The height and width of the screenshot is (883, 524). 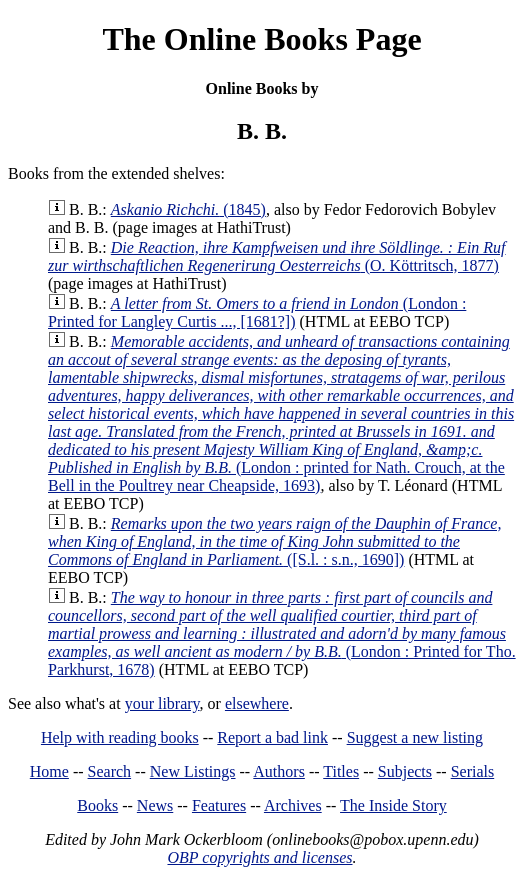 What do you see at coordinates (279, 771) in the screenshot?
I see `Authors` at bounding box center [279, 771].